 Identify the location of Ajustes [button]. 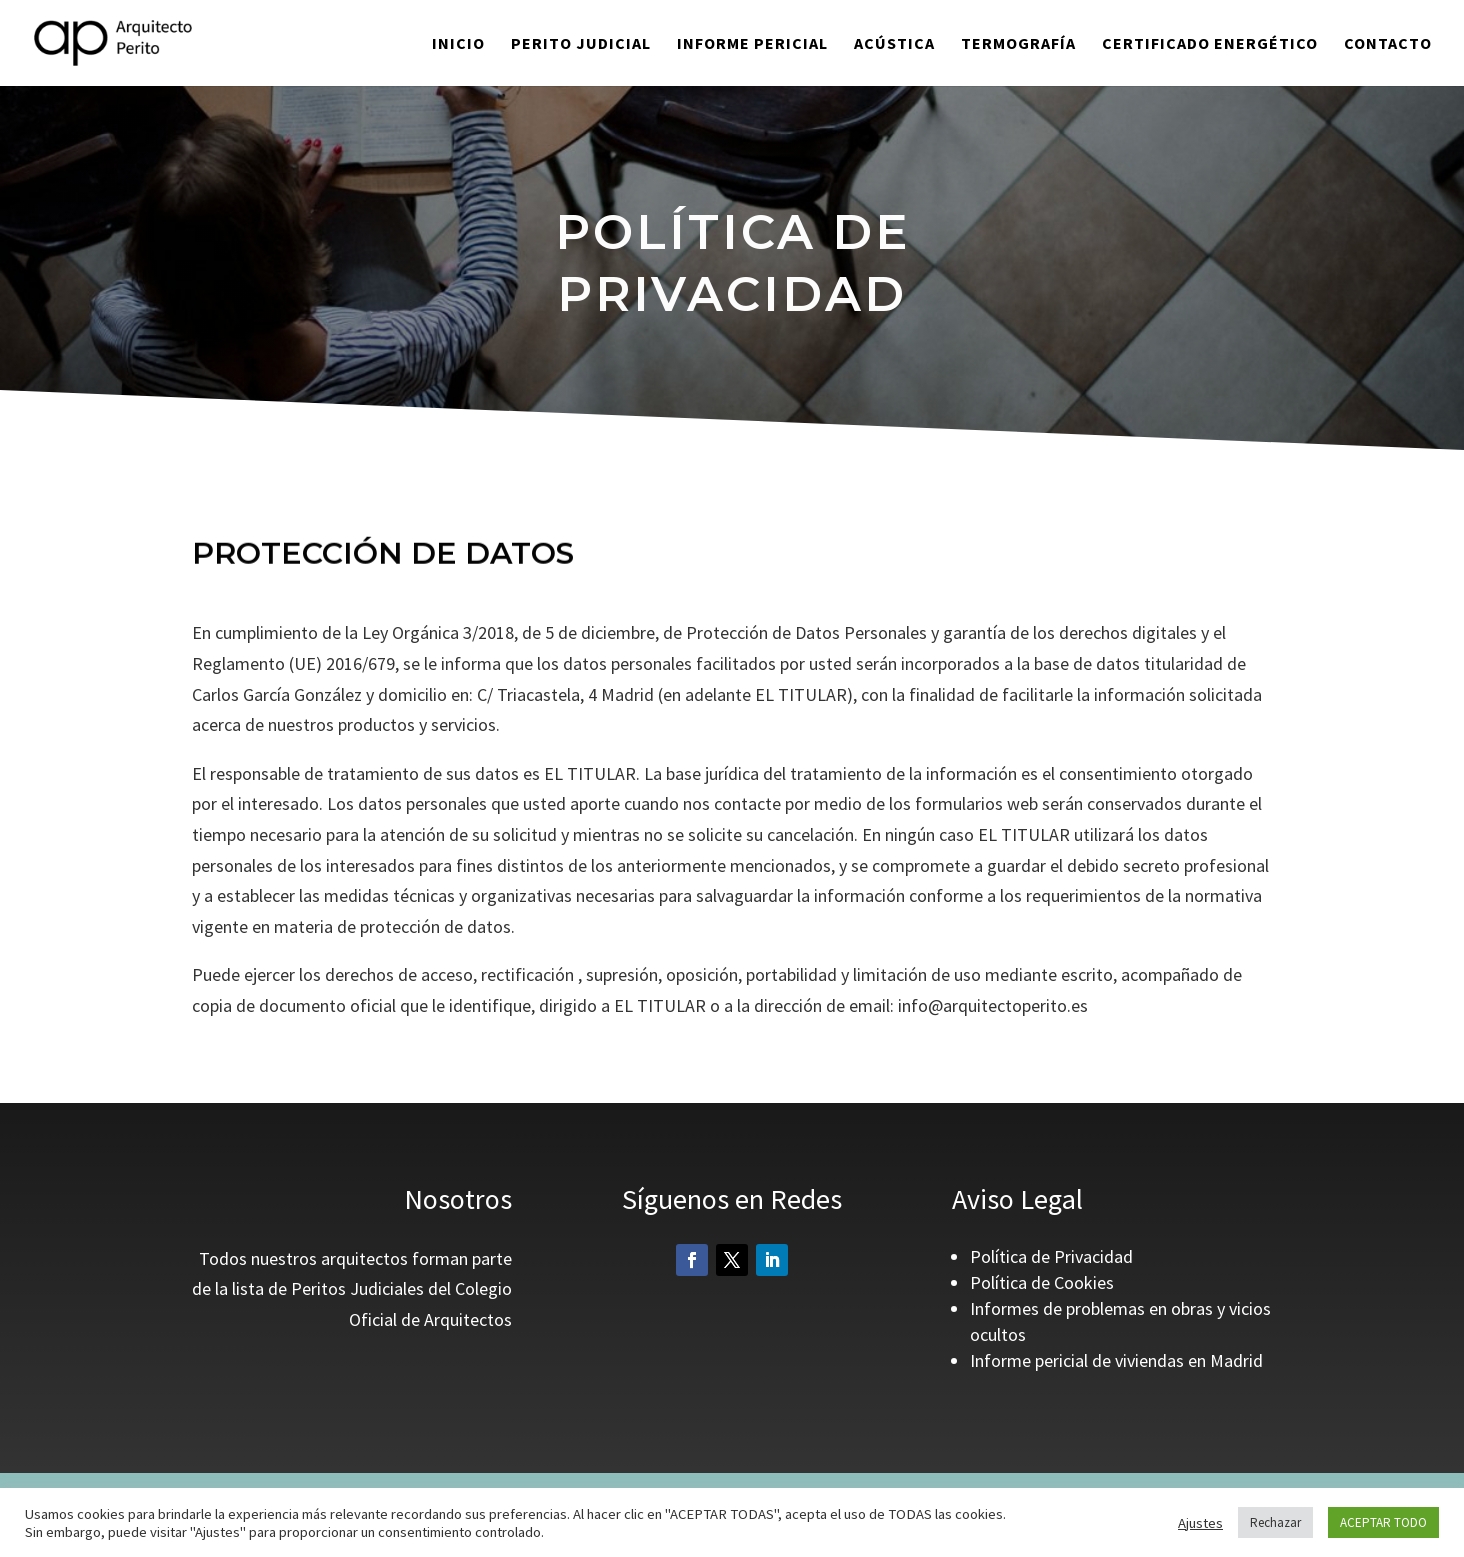
(1200, 1523).